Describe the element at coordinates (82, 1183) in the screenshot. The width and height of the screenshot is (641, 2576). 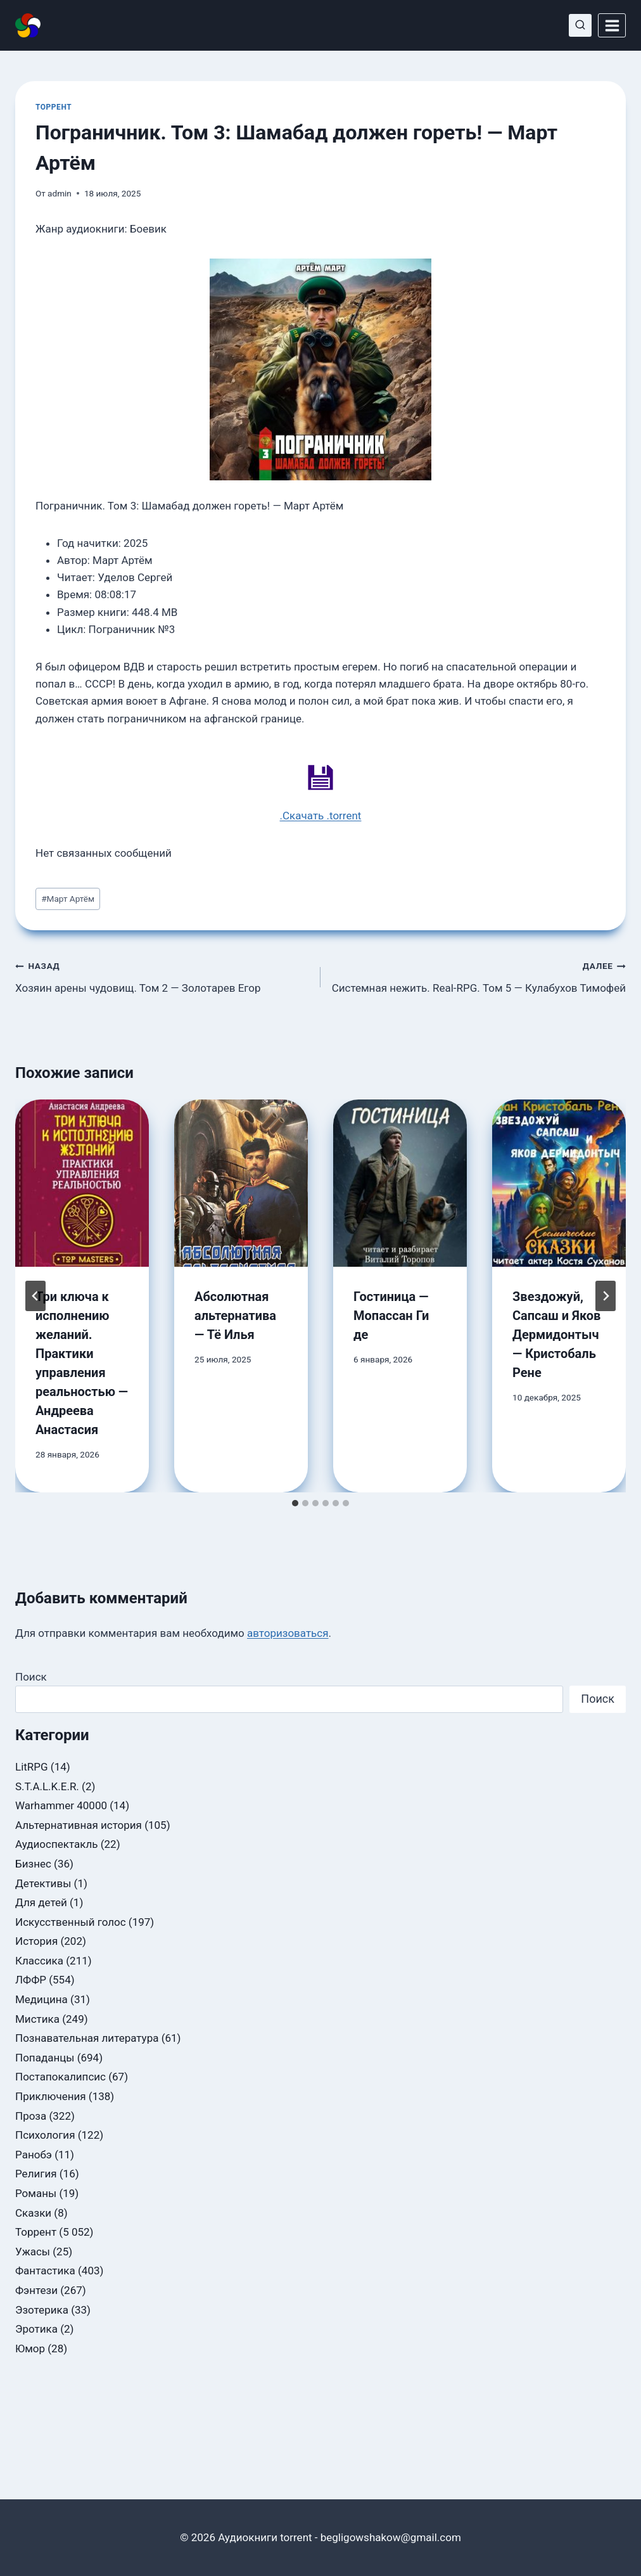
I see `[presentation]` at that location.